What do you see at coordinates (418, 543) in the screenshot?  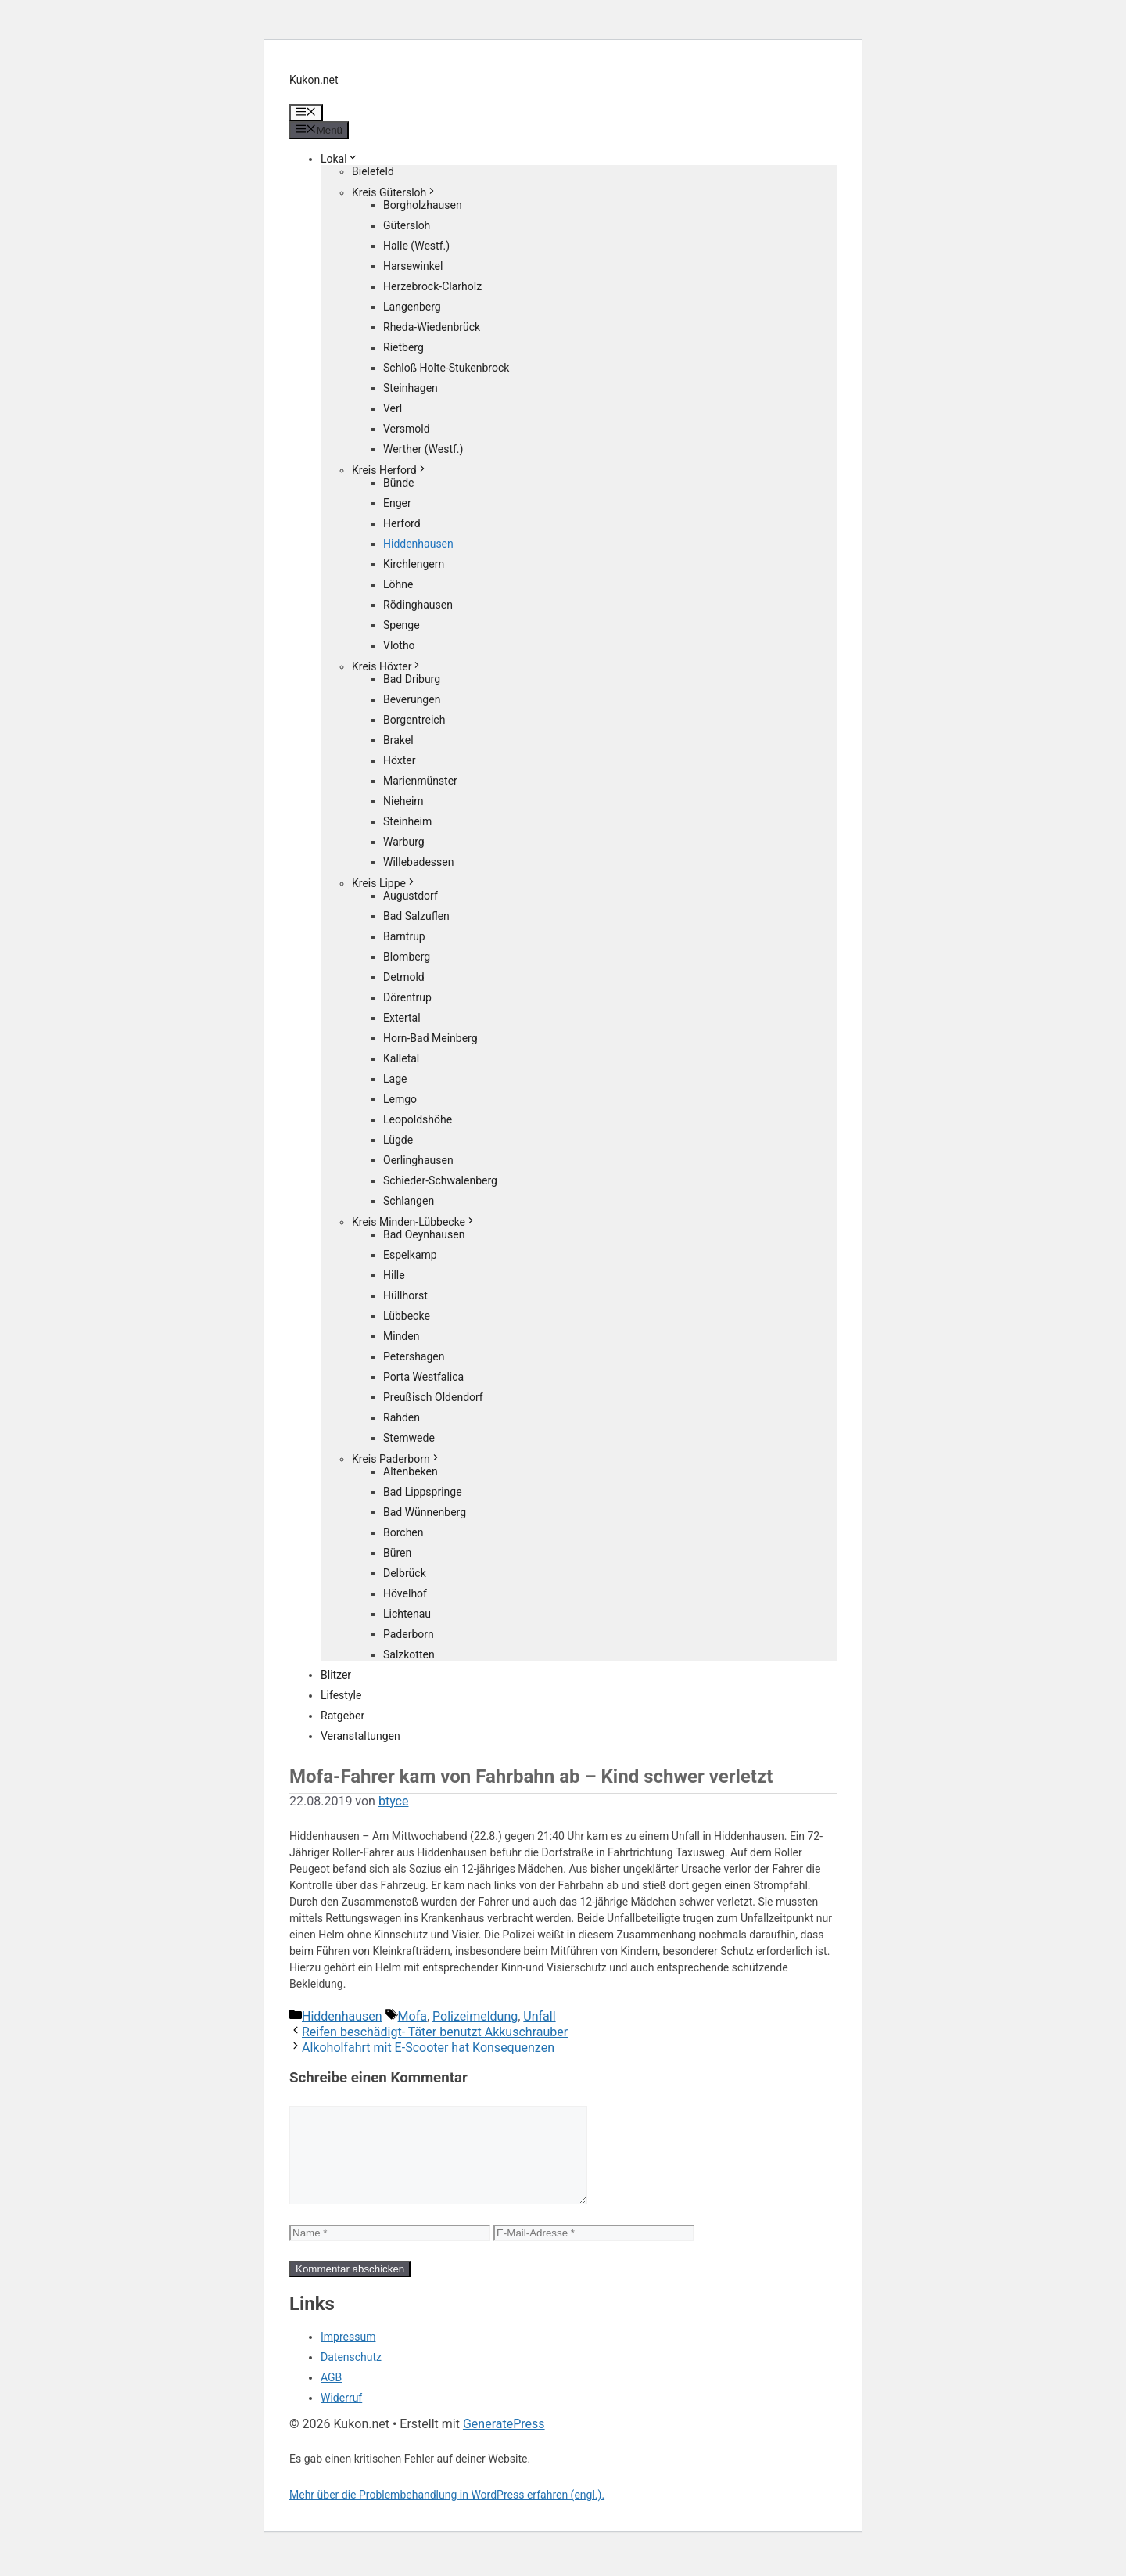 I see `Hiddenhausen` at bounding box center [418, 543].